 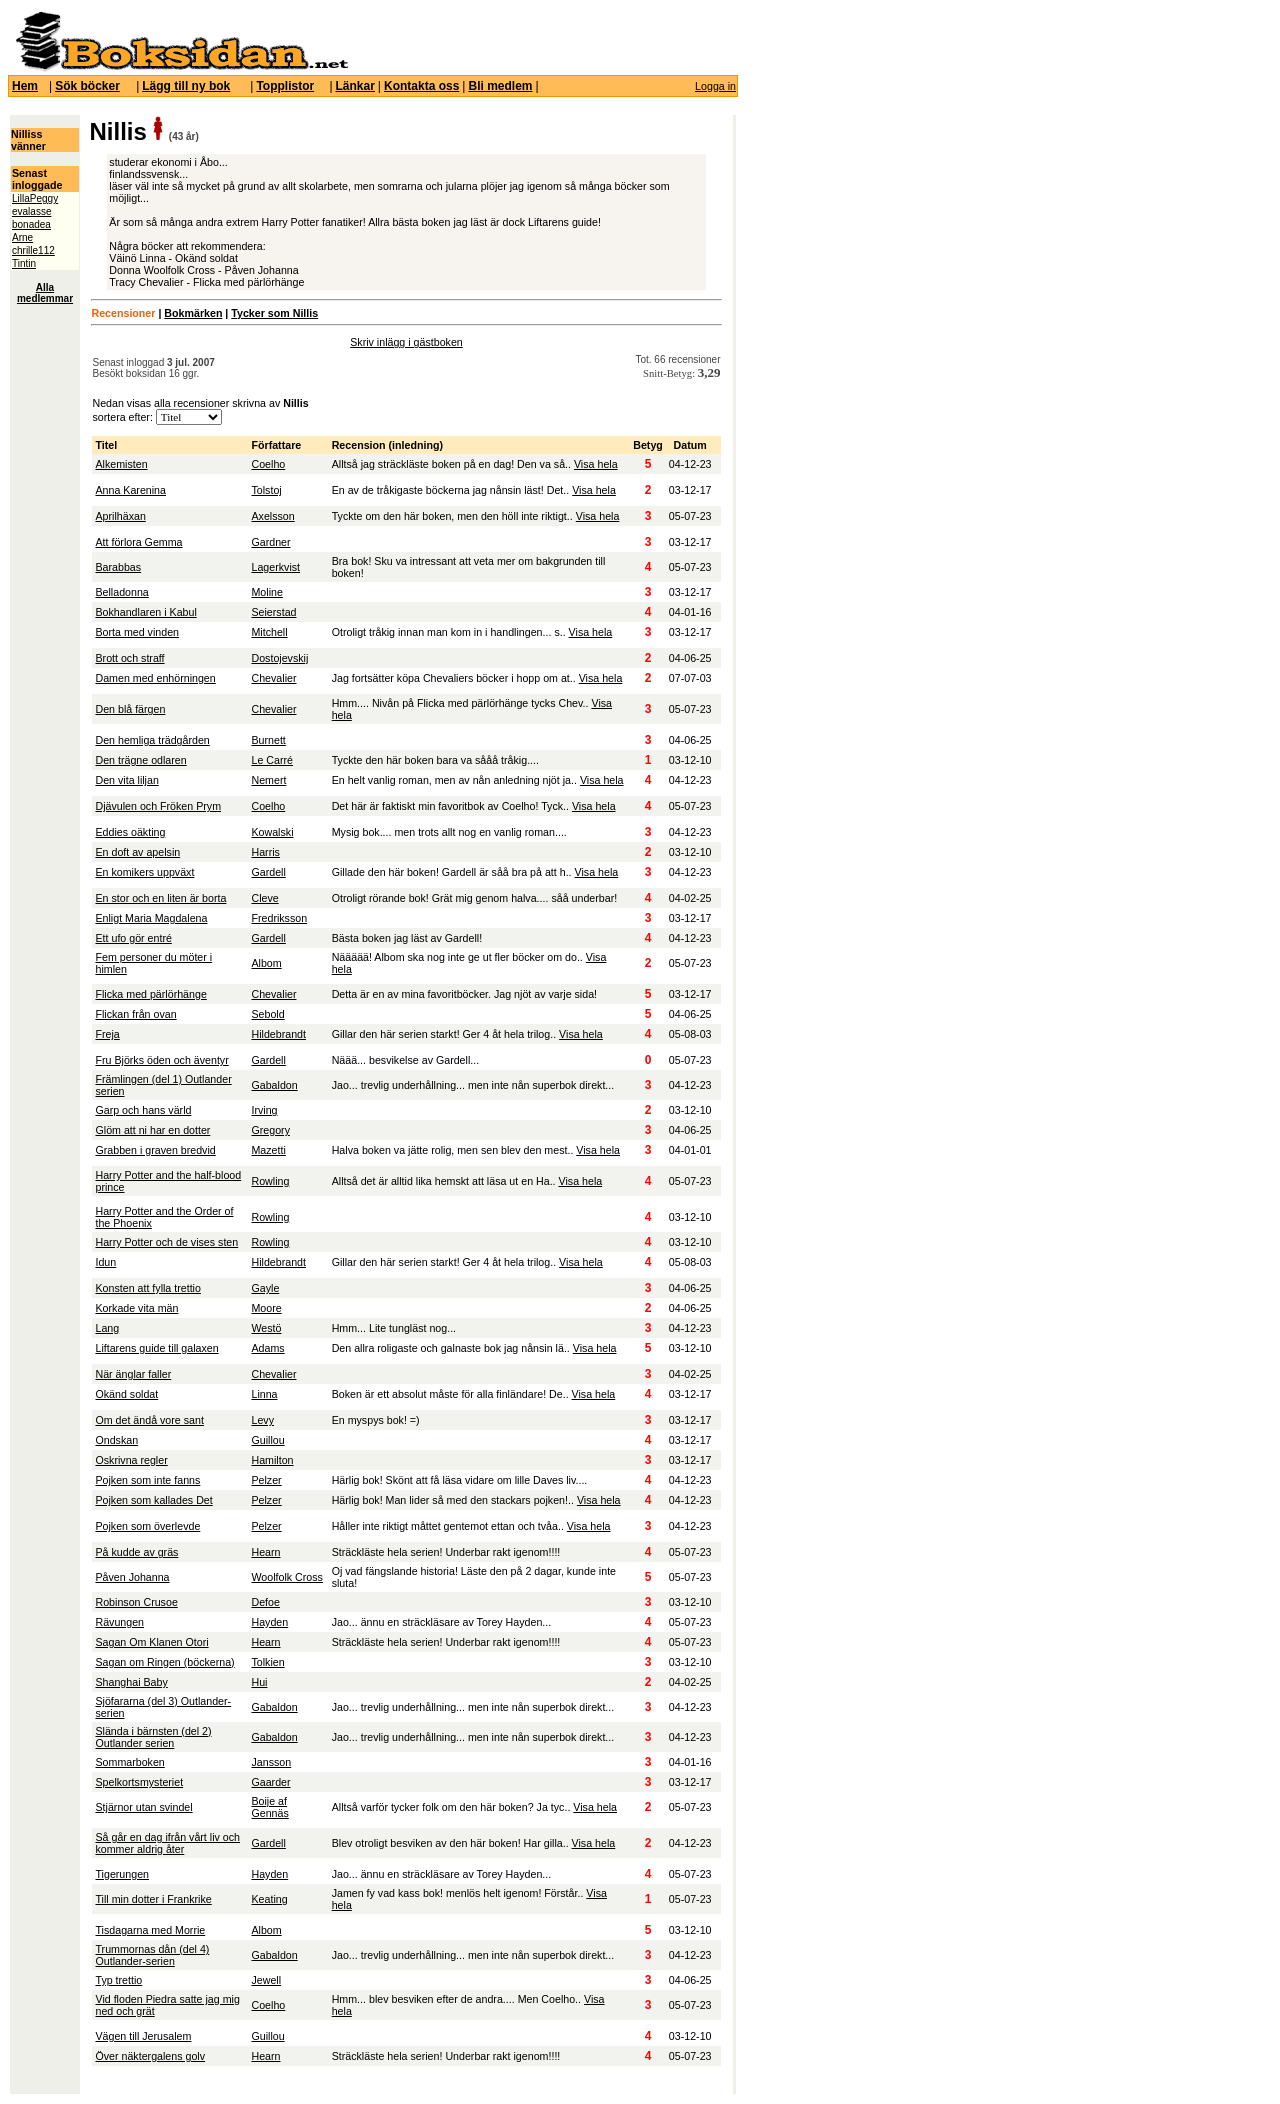 I want to click on Mitchell, so click(x=269, y=632).